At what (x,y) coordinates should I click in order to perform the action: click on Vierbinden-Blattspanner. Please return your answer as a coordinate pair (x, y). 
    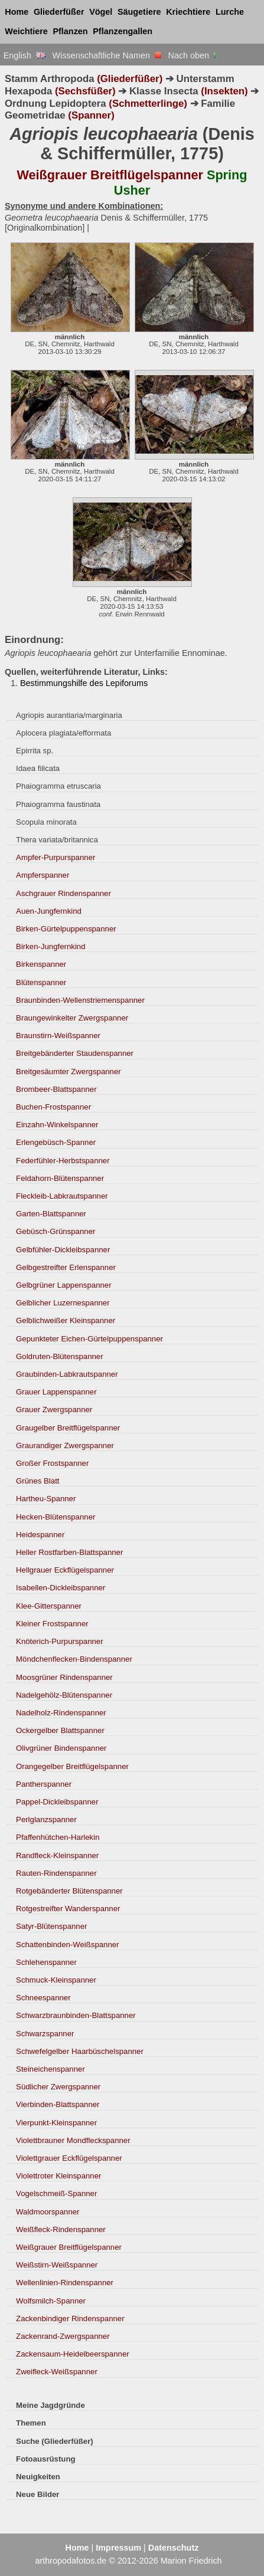
    Looking at the image, I should click on (57, 2104).